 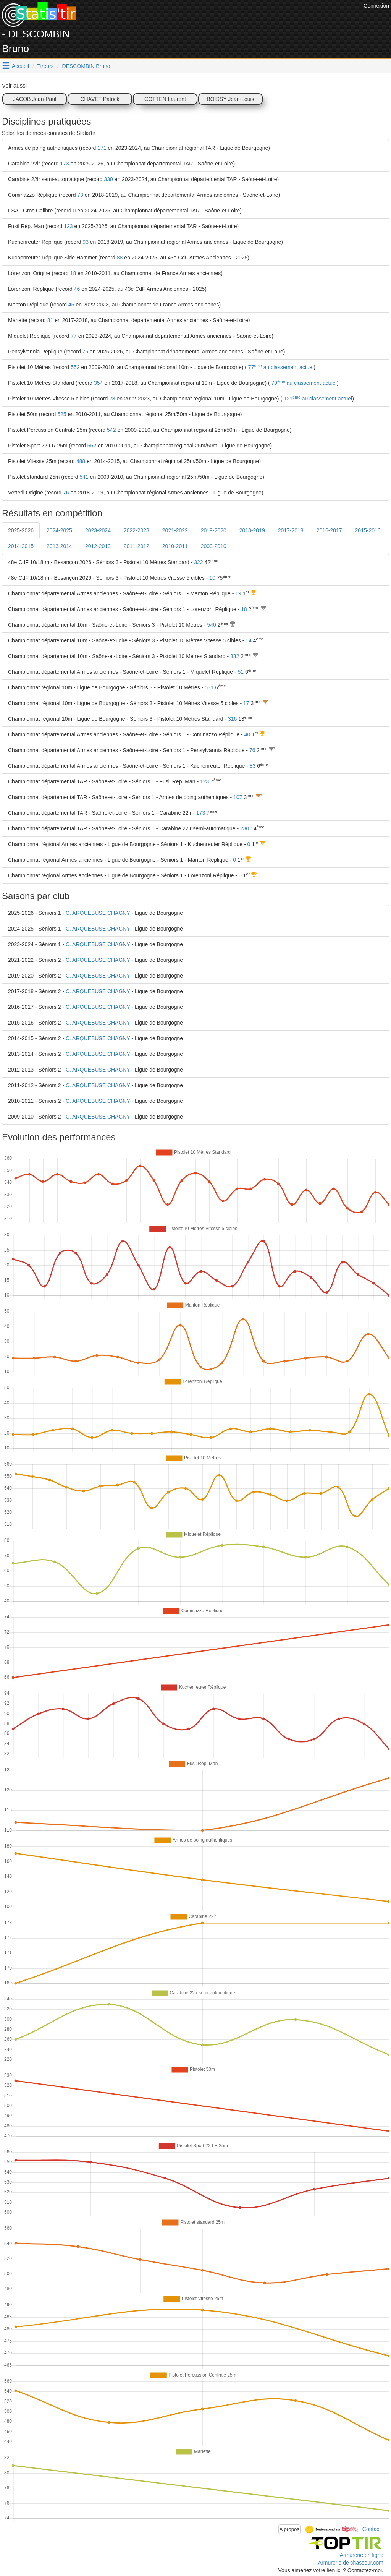 I want to click on 2009-2010 [tab], so click(x=213, y=546).